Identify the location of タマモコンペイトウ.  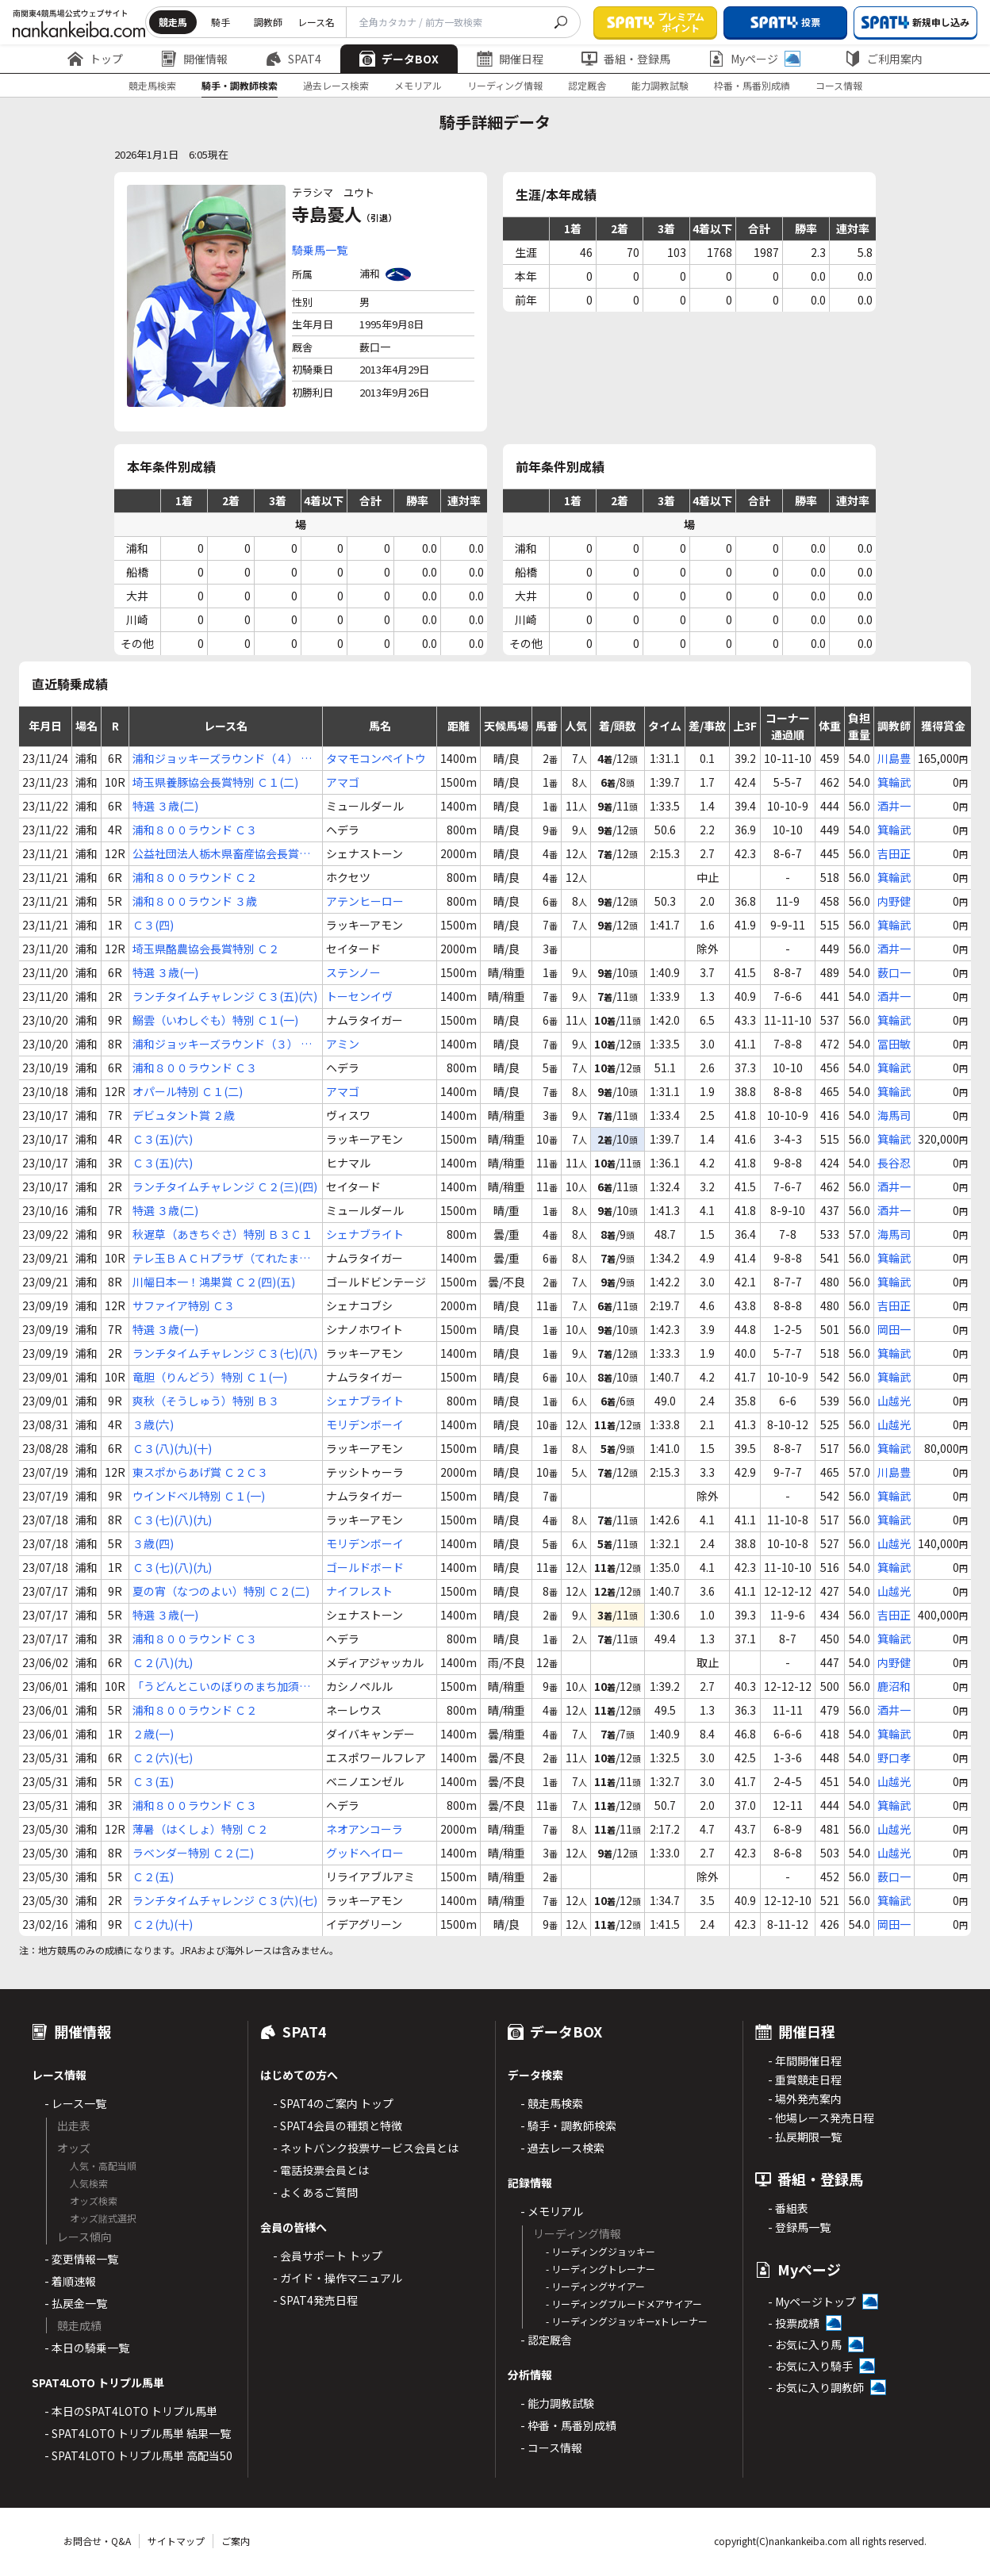
(376, 758).